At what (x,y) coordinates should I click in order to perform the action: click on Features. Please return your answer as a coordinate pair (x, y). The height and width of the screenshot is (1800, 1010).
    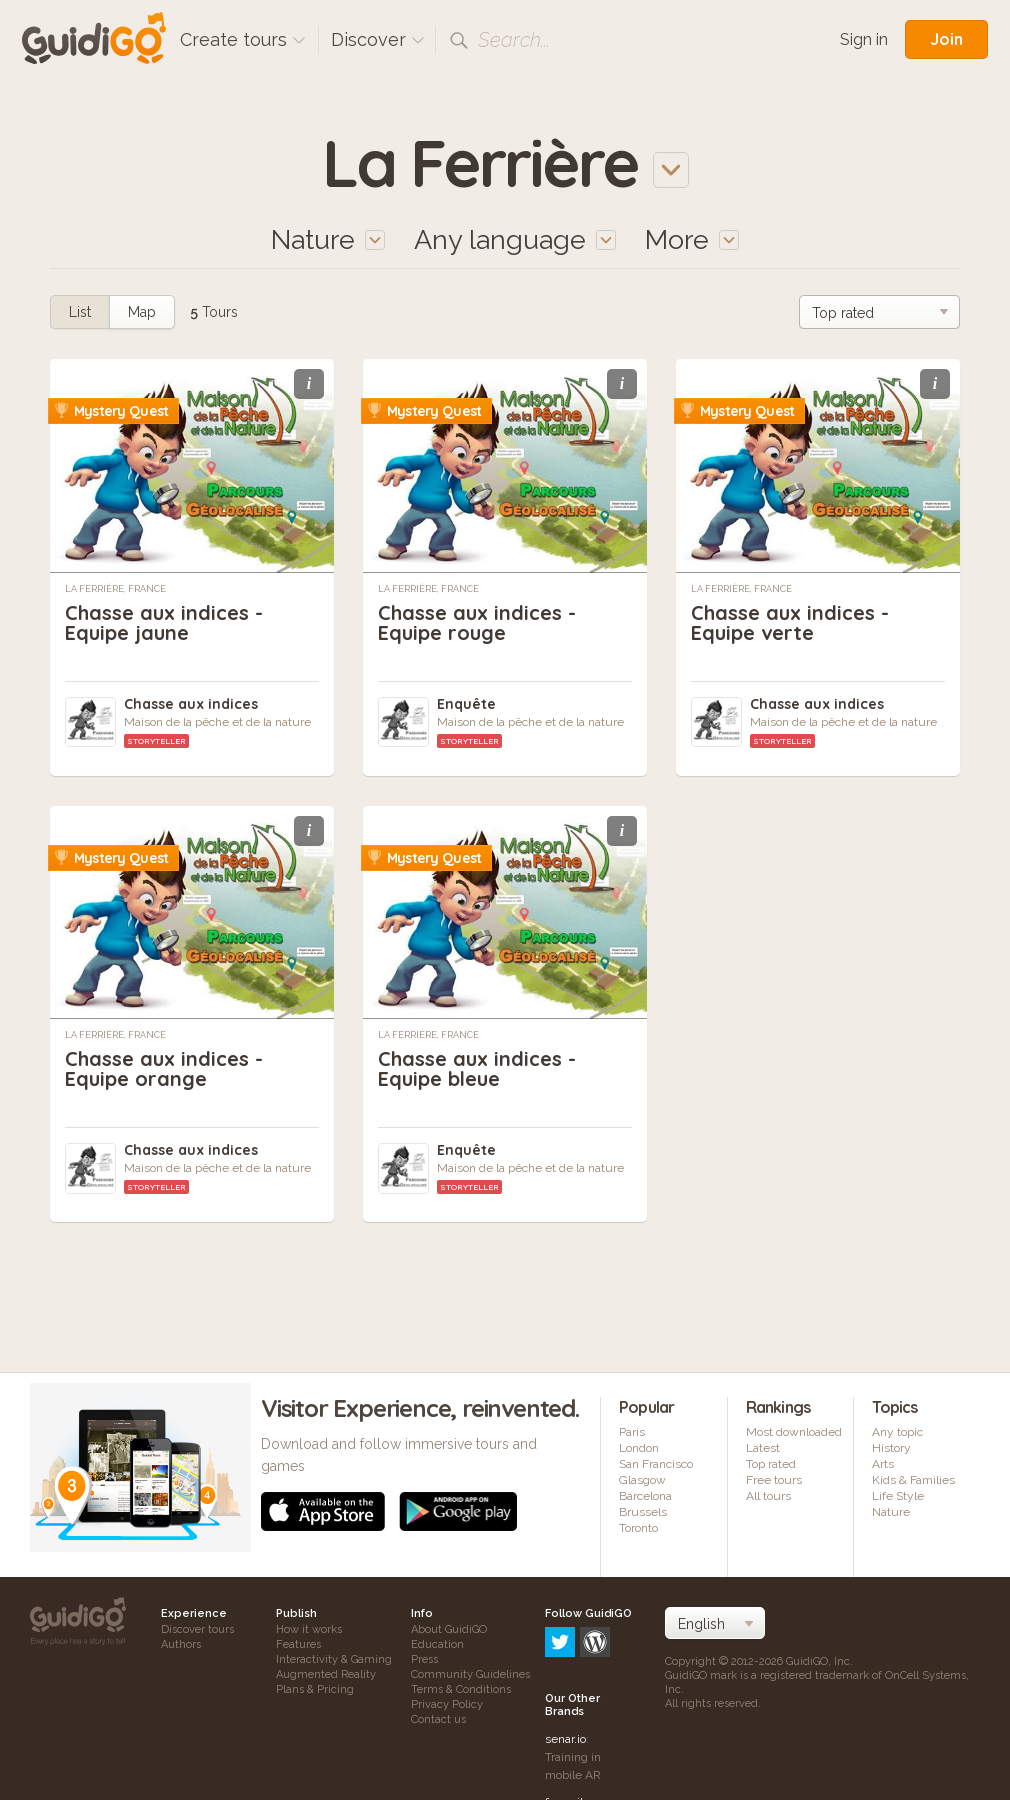
    Looking at the image, I should click on (298, 1644).